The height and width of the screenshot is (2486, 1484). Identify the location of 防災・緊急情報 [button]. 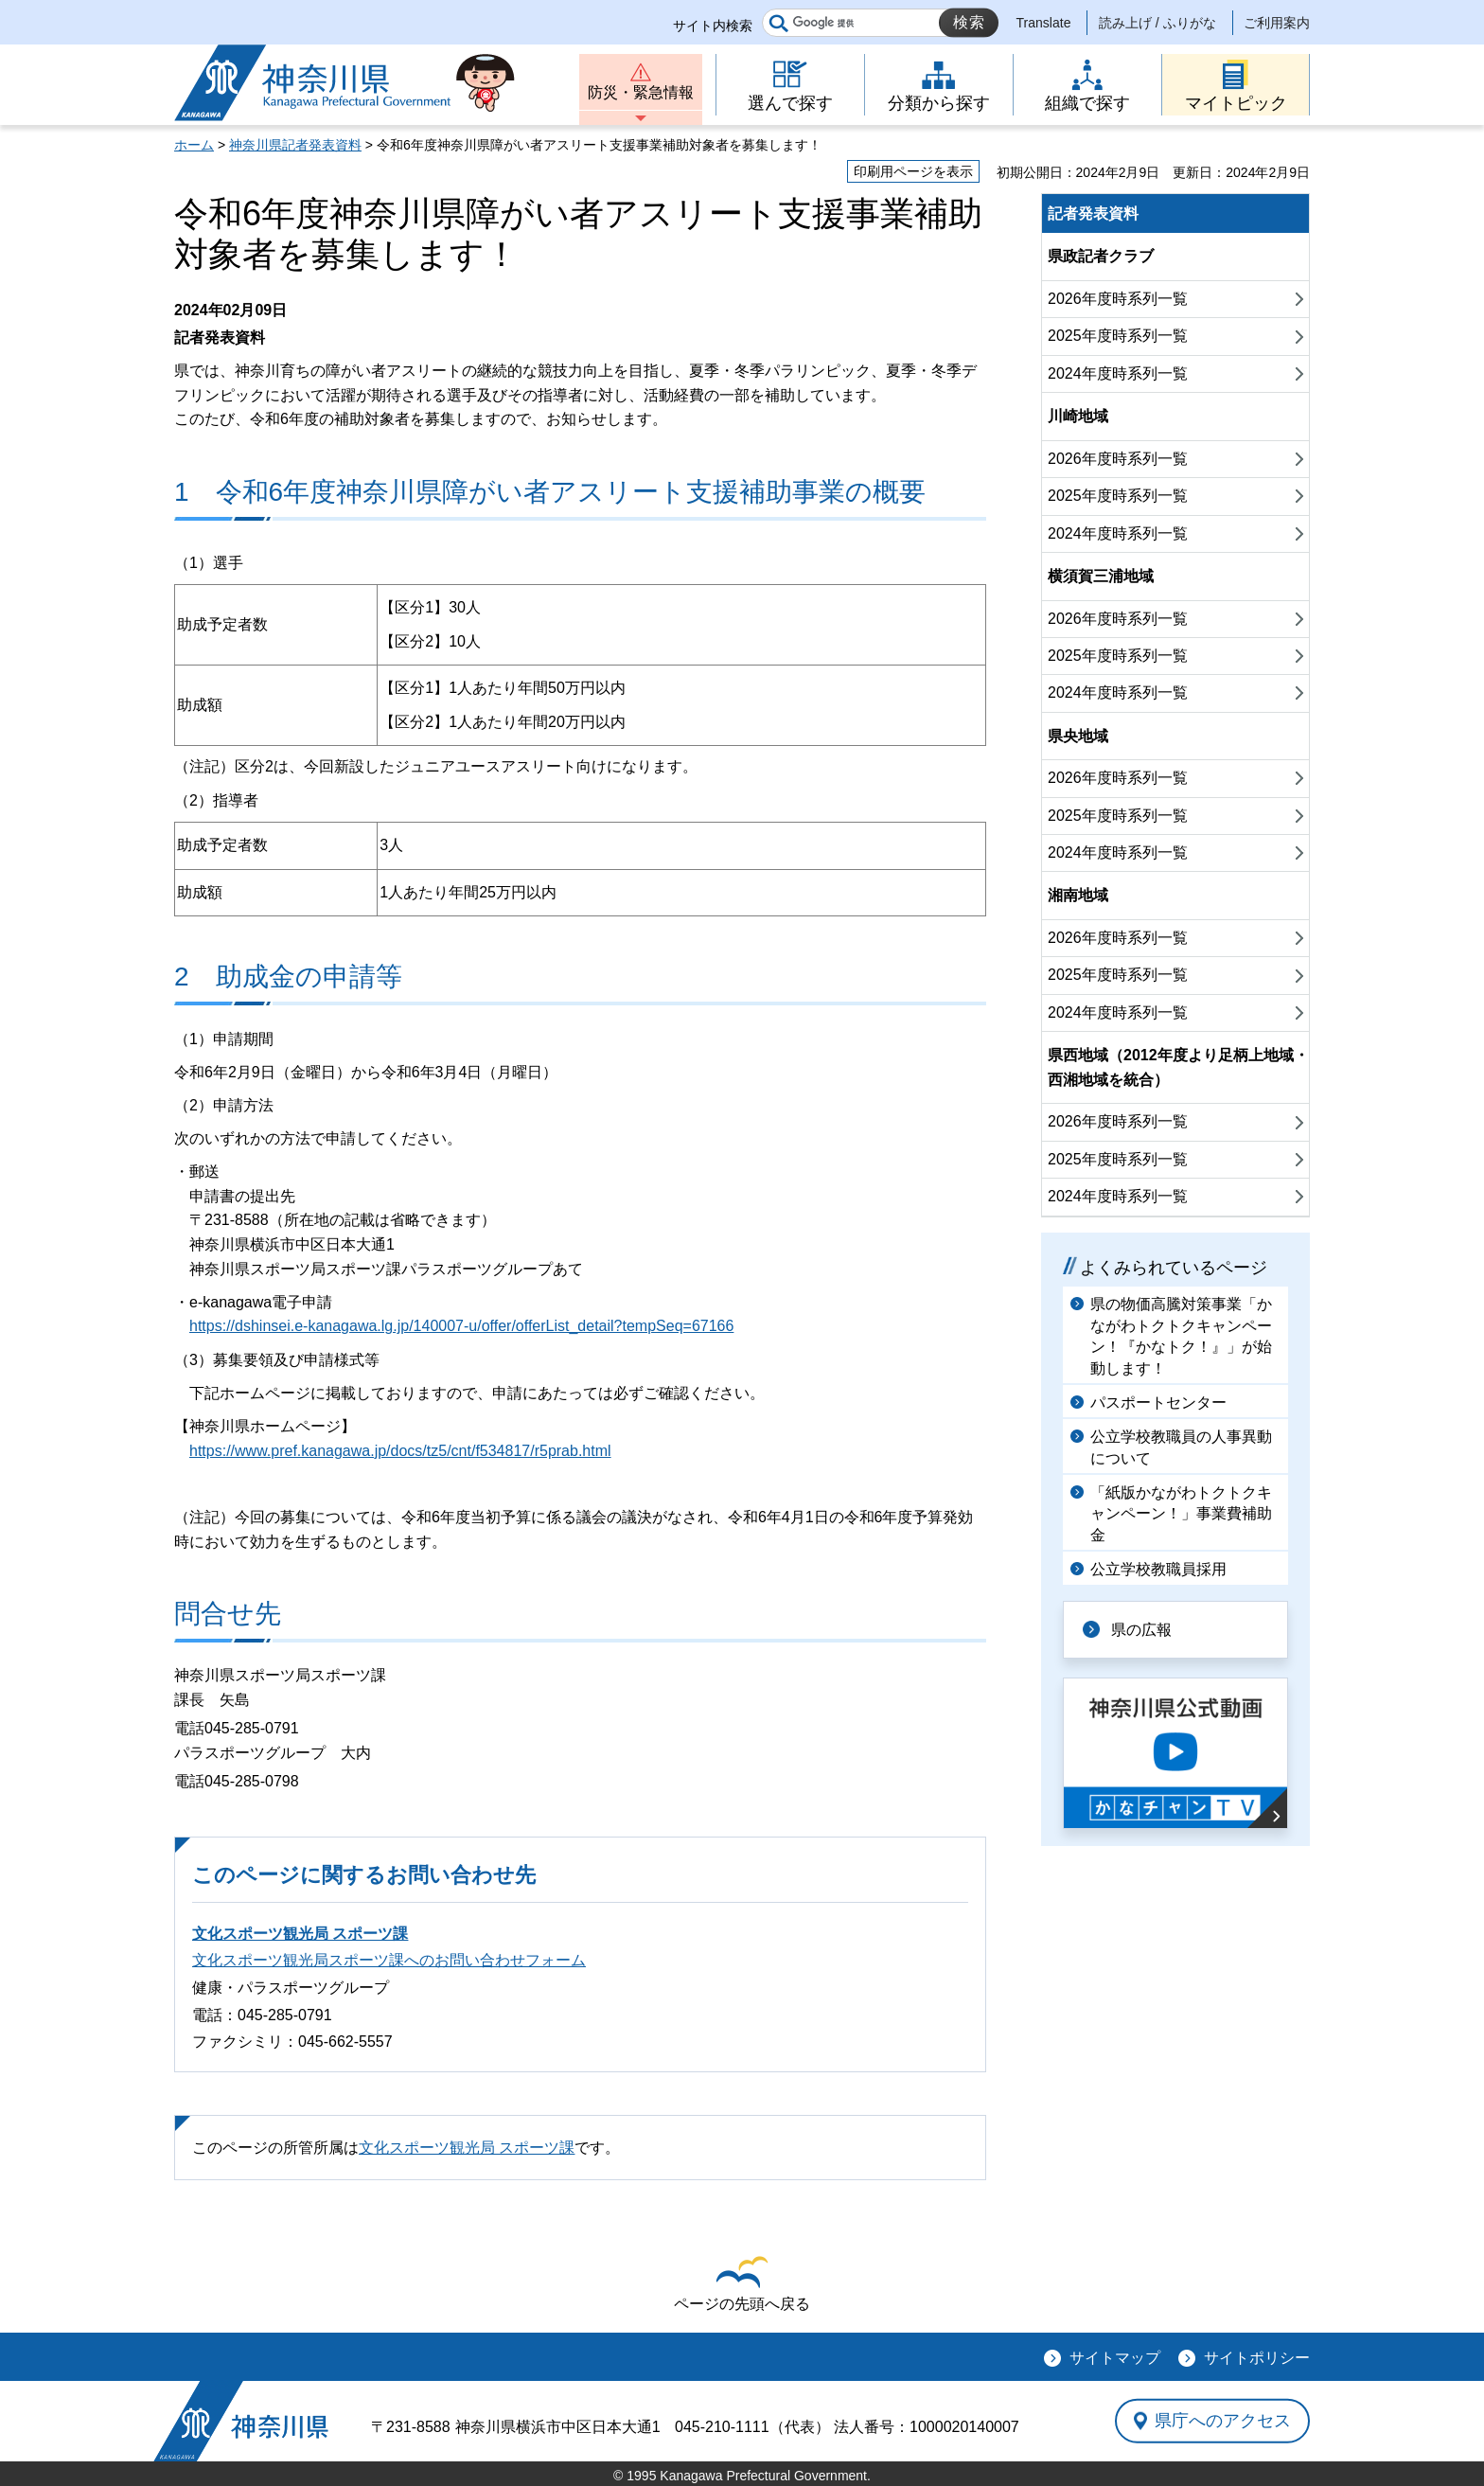
(641, 92).